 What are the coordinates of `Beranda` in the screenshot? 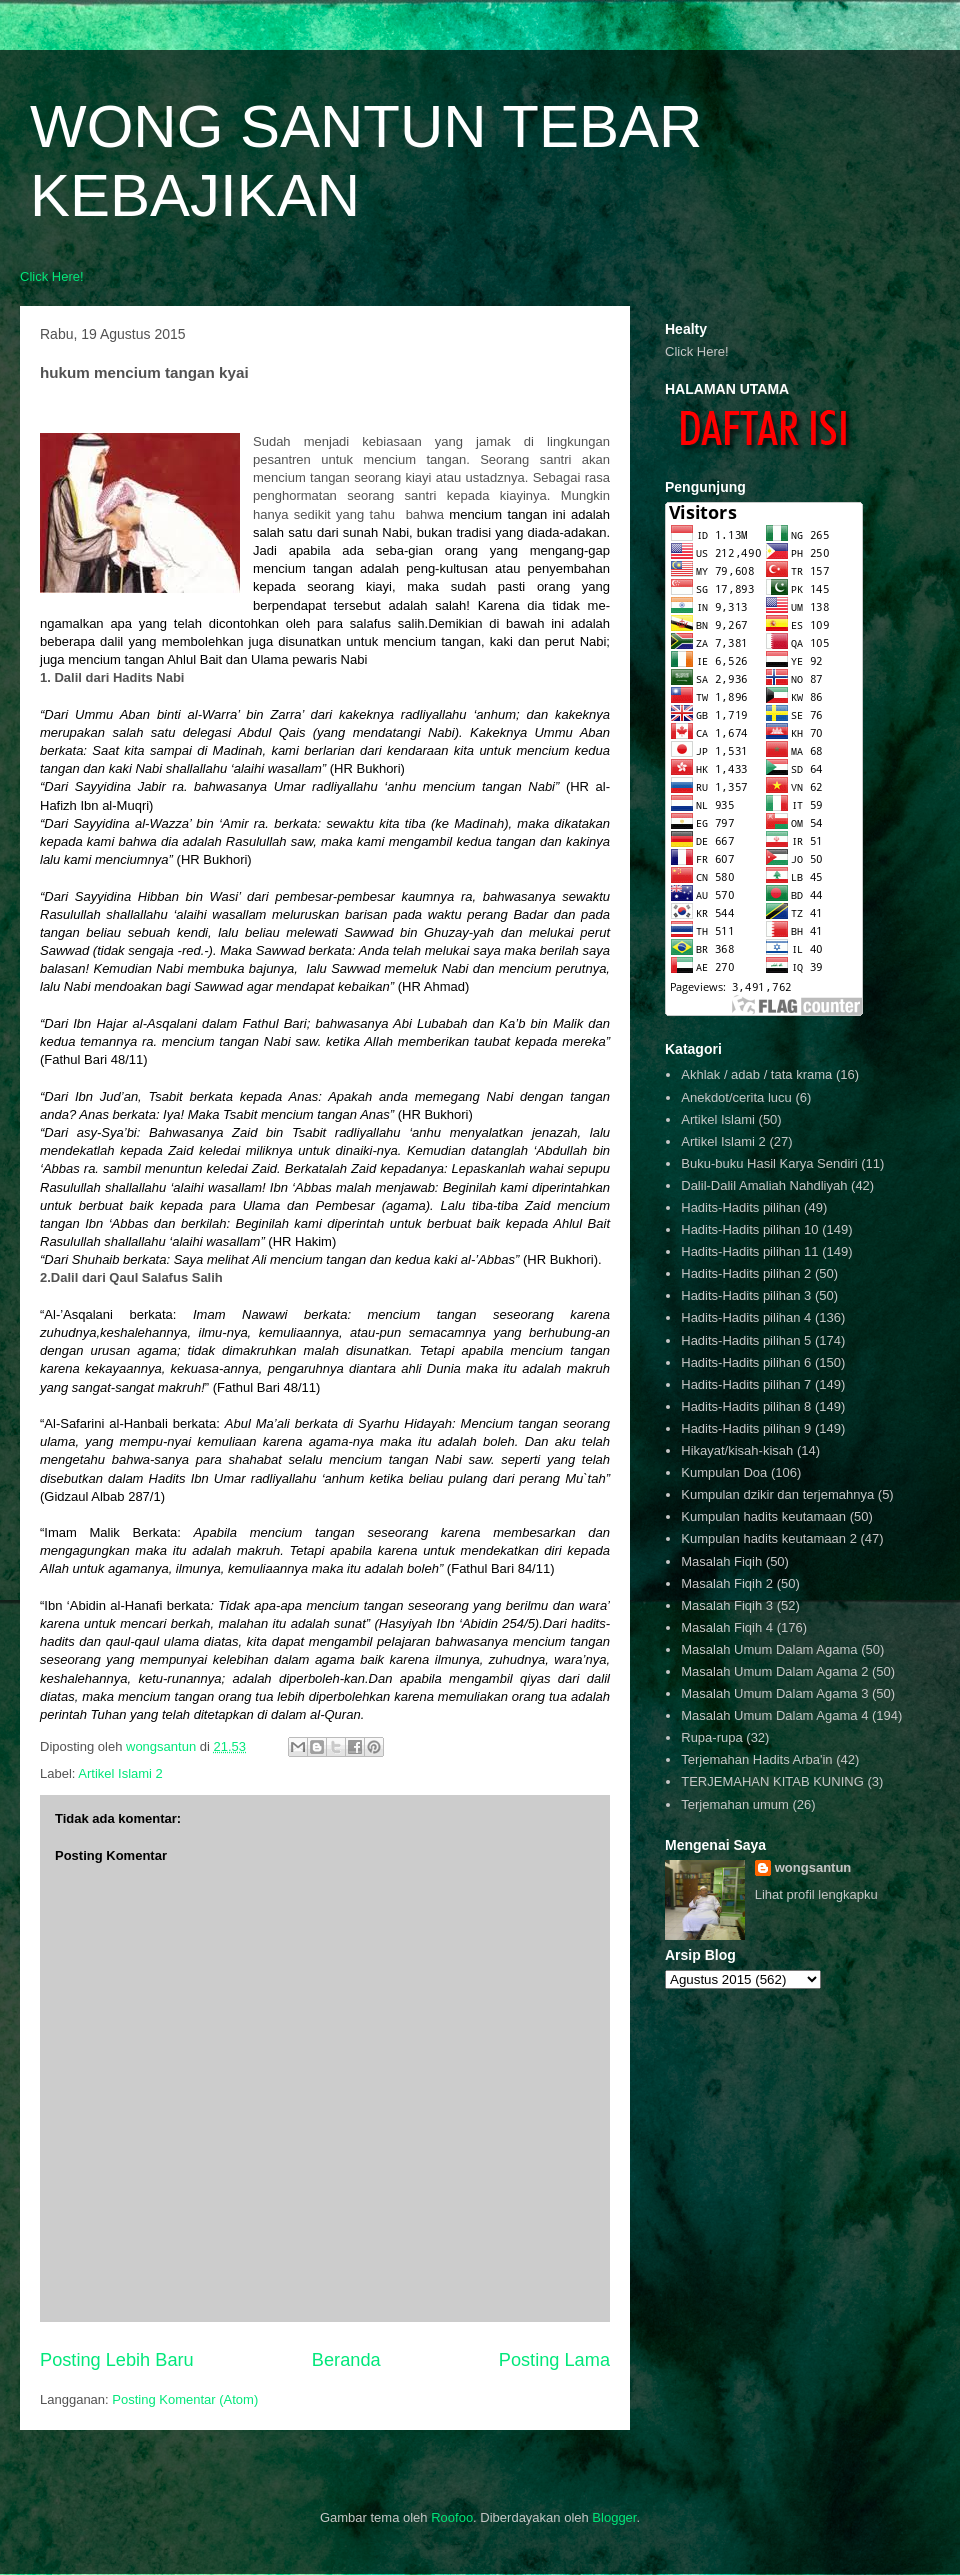 It's located at (346, 2360).